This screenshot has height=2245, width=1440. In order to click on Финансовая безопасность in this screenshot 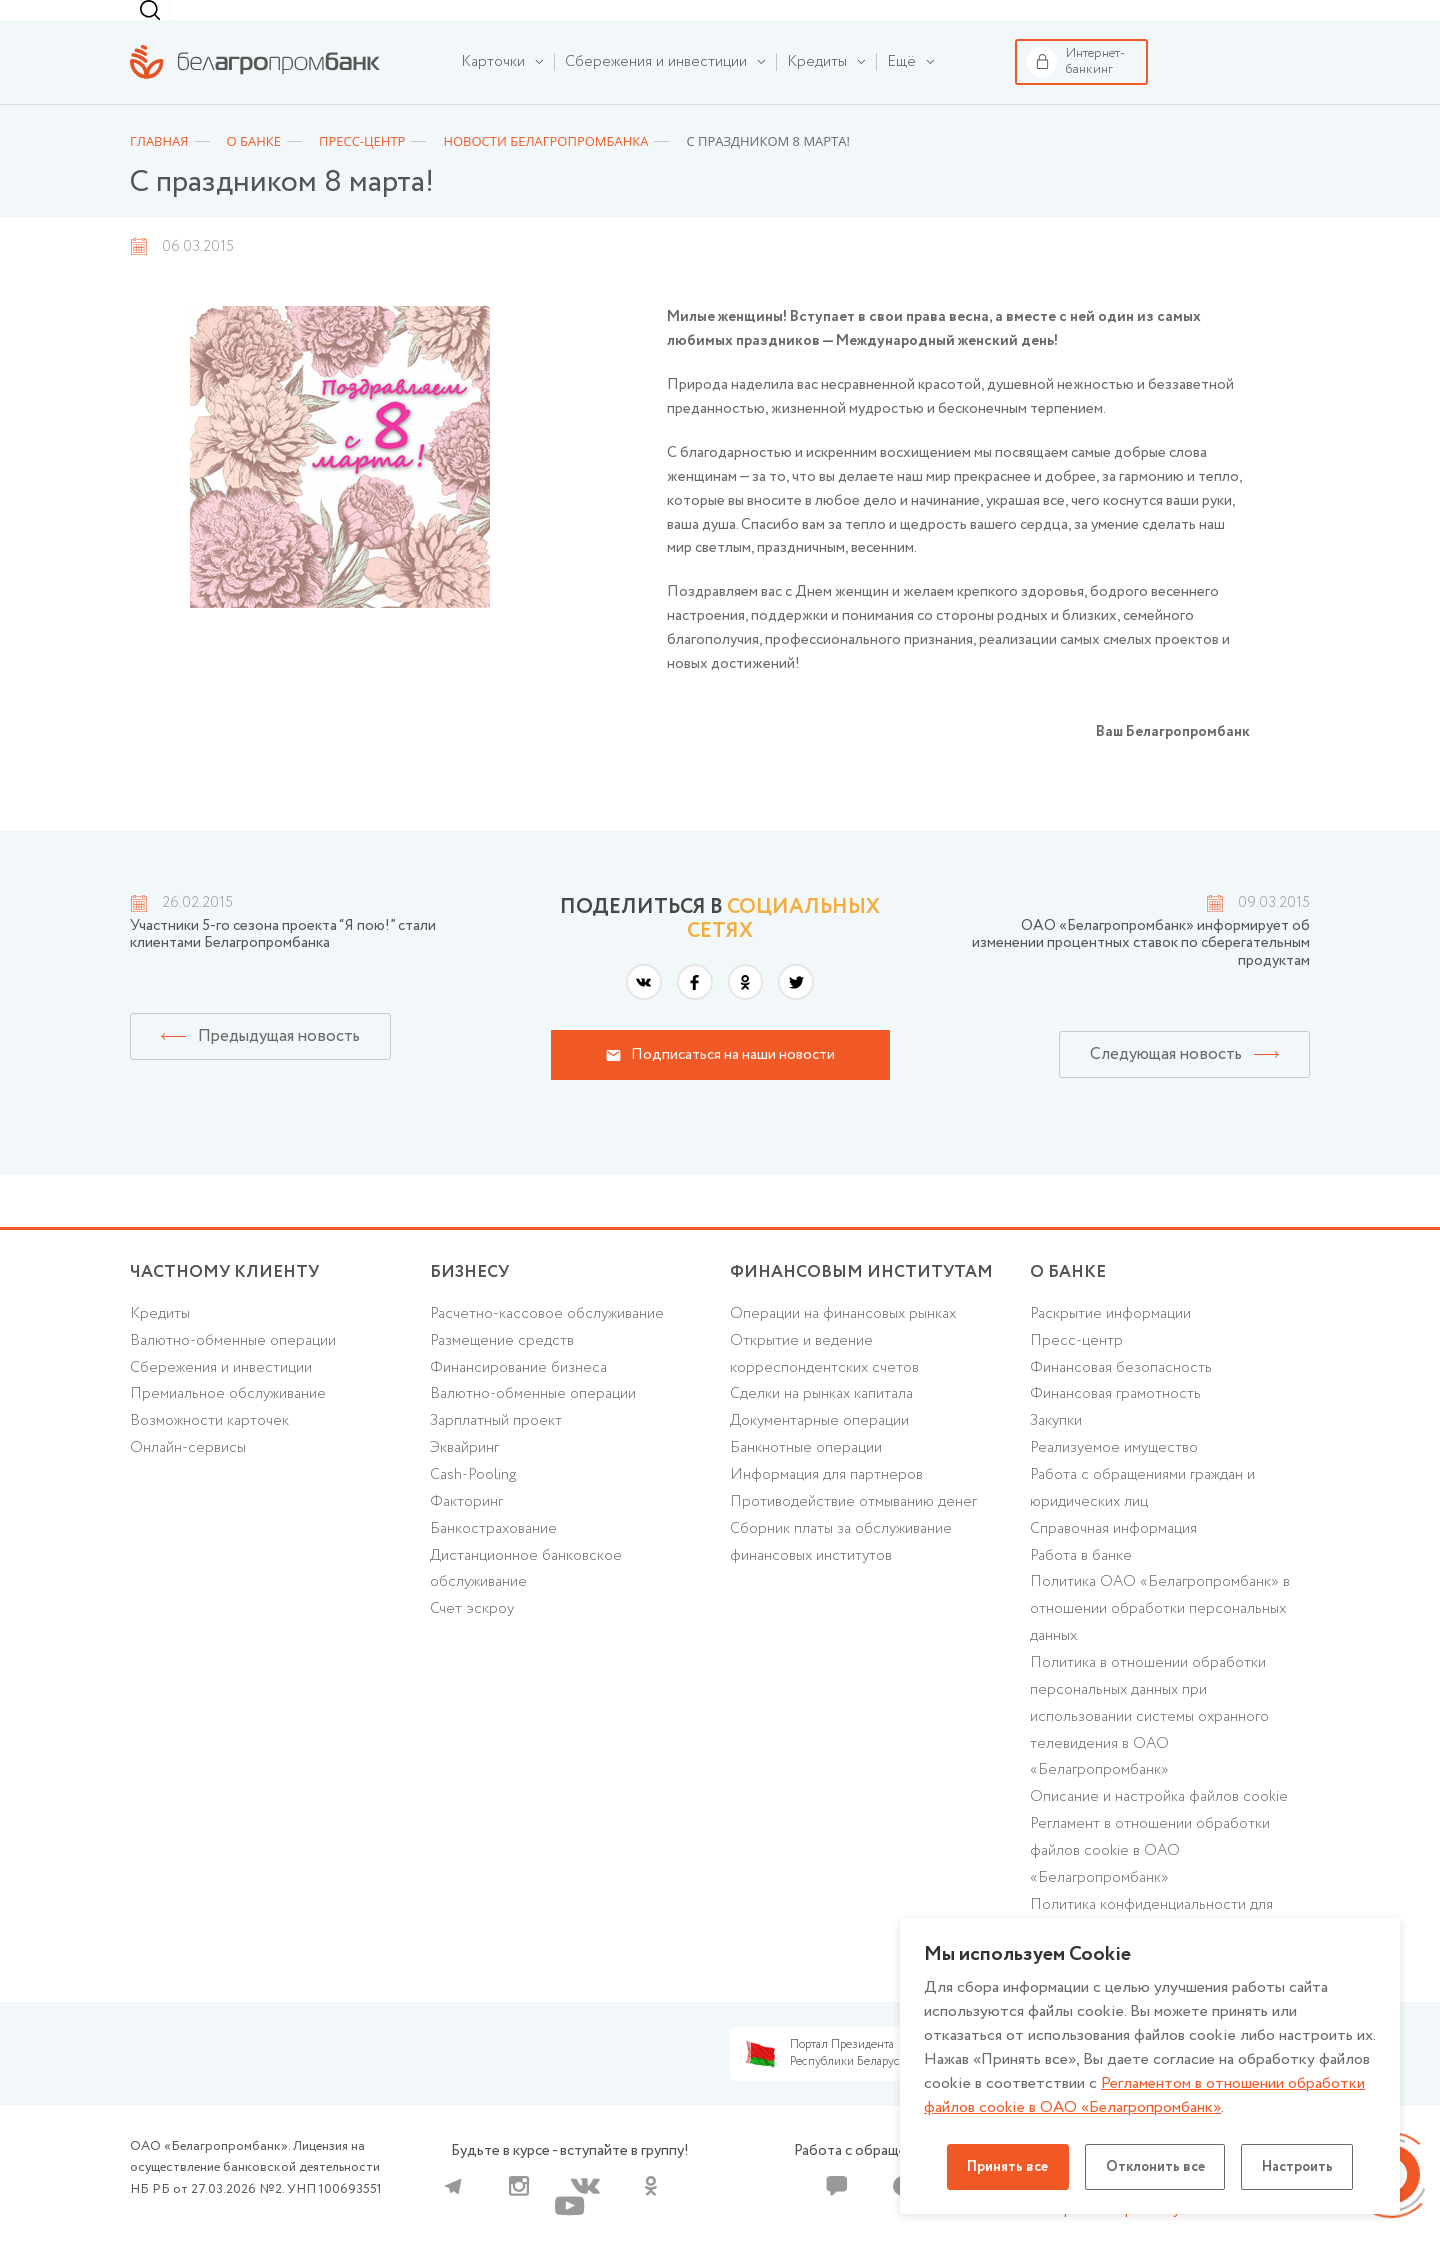, I will do `click(1121, 1398)`.